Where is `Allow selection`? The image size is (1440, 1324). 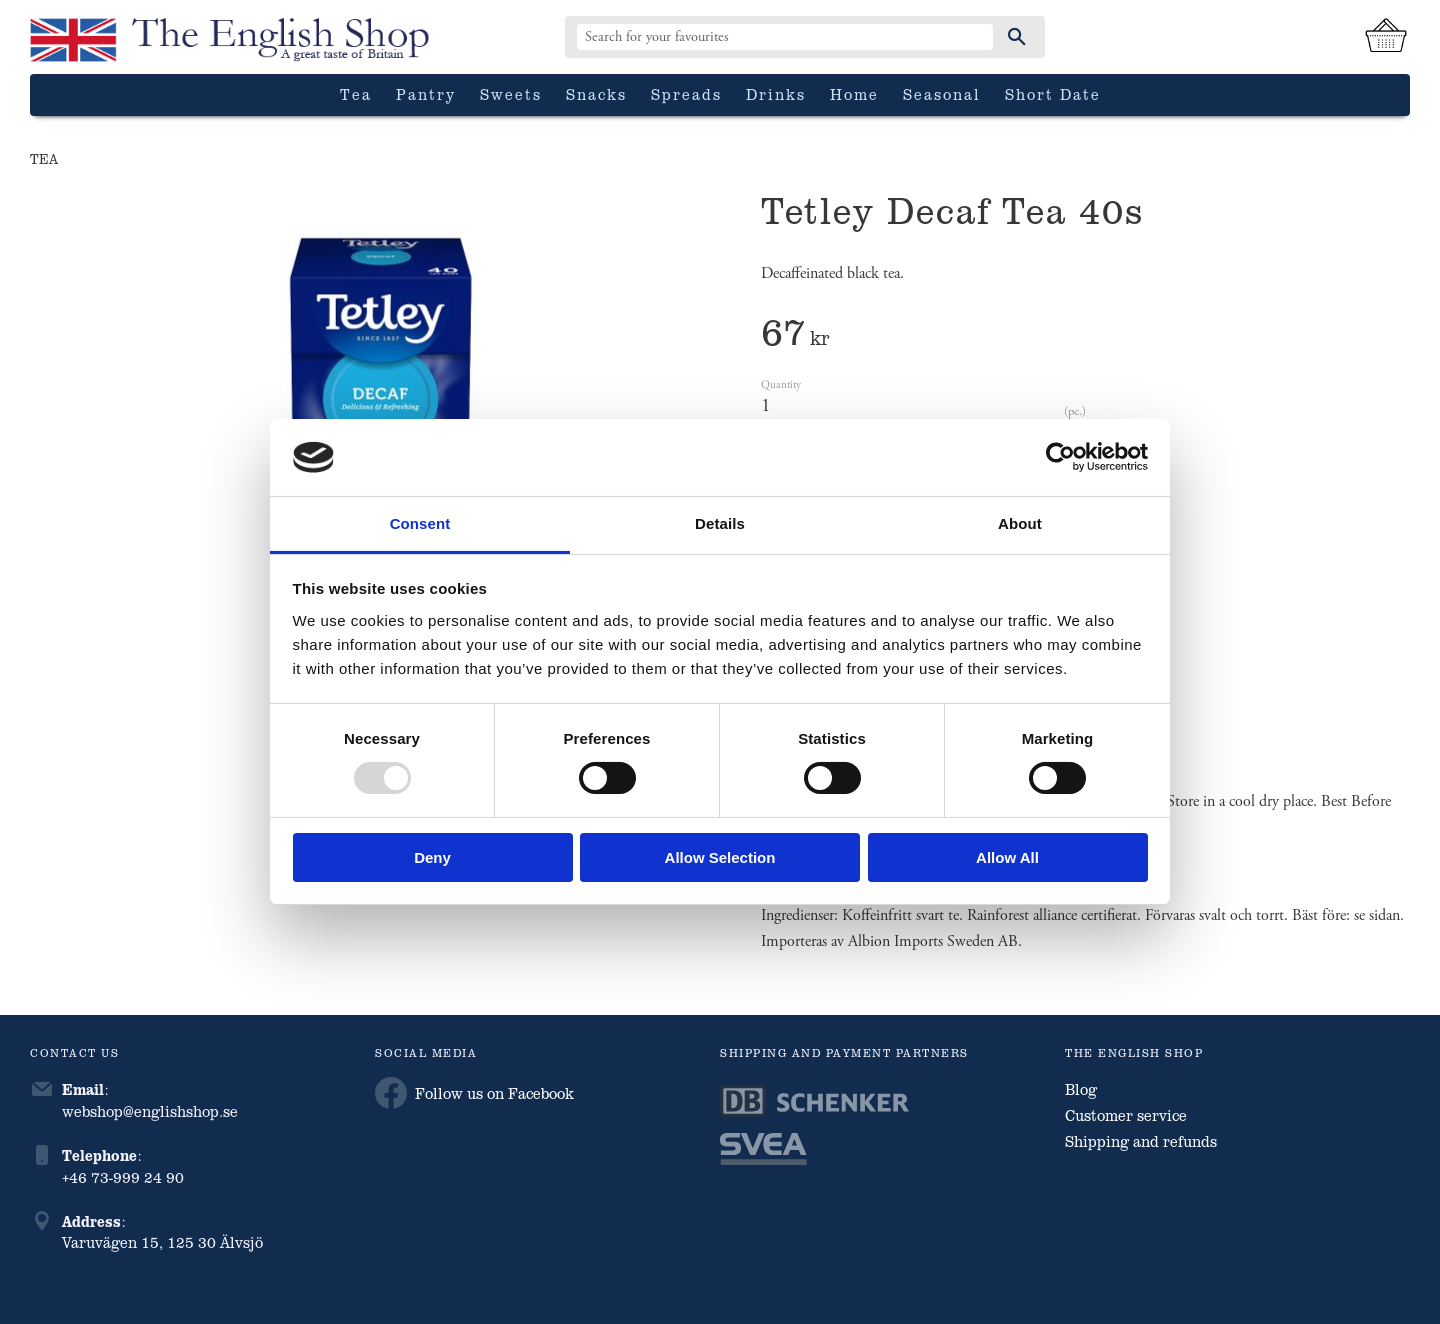
Allow selection is located at coordinates (720, 857).